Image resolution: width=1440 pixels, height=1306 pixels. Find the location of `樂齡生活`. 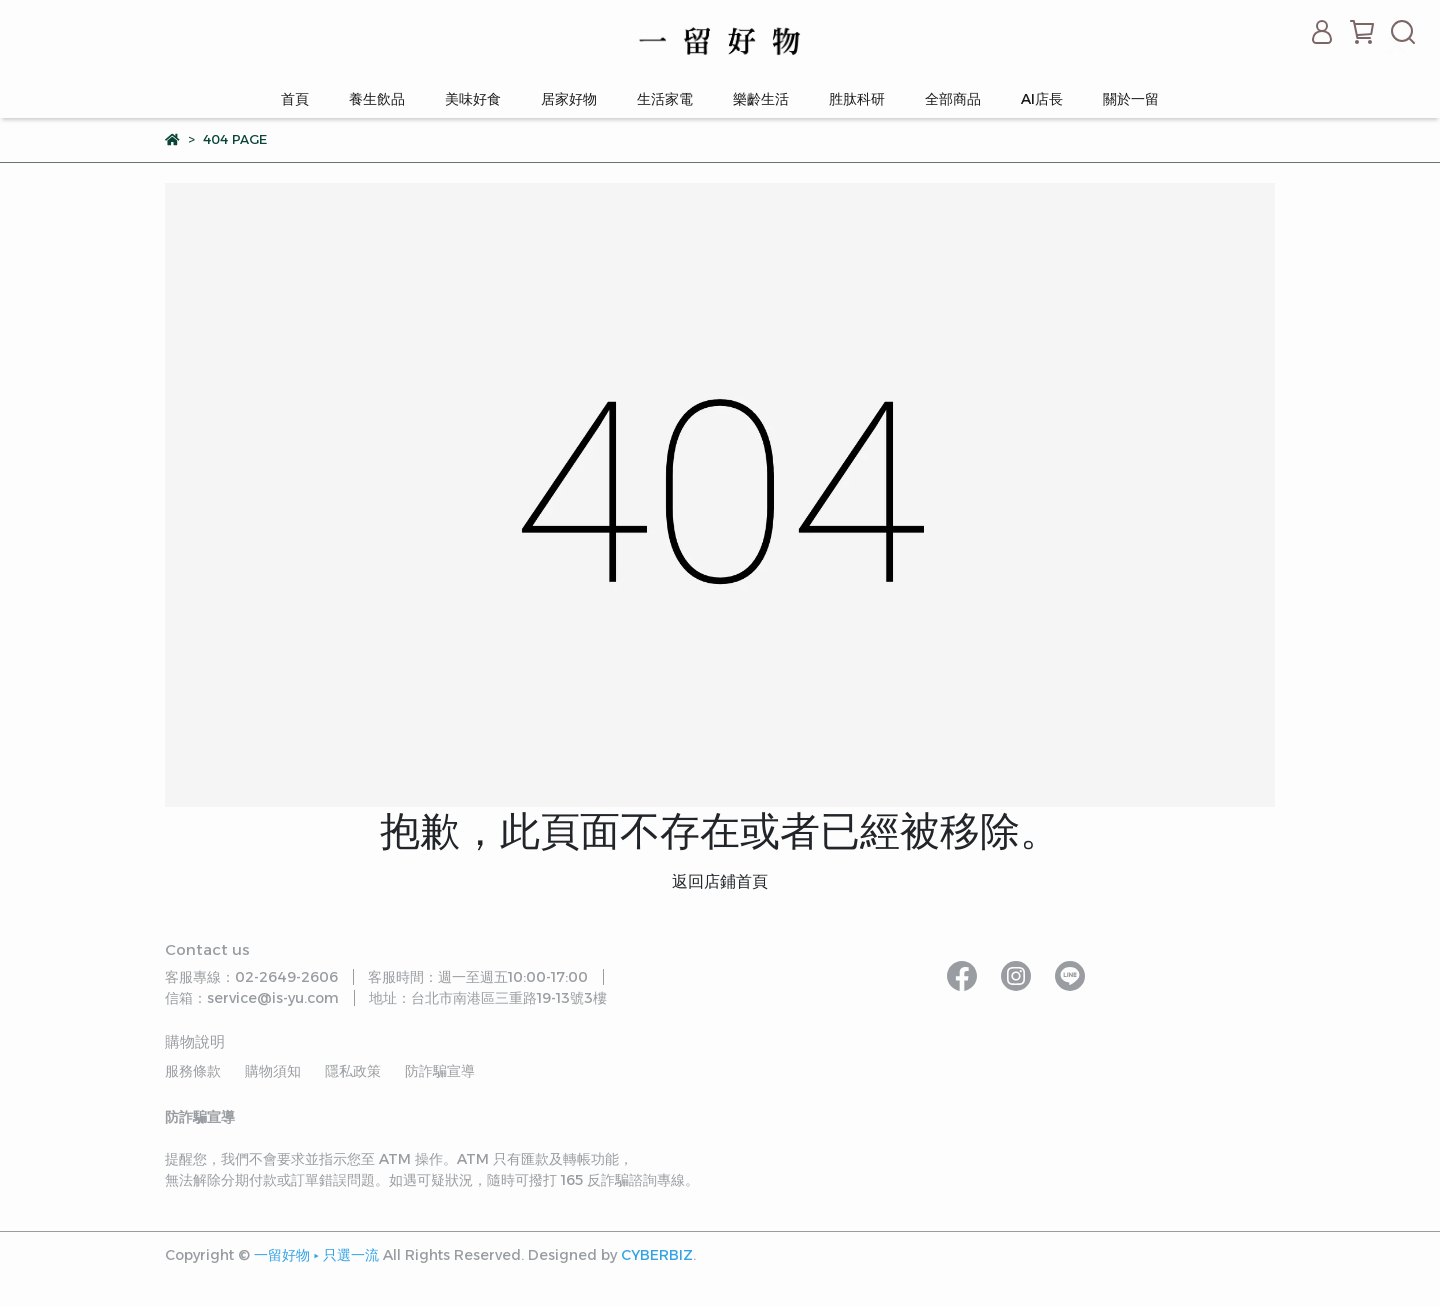

樂齡生活 is located at coordinates (761, 99).